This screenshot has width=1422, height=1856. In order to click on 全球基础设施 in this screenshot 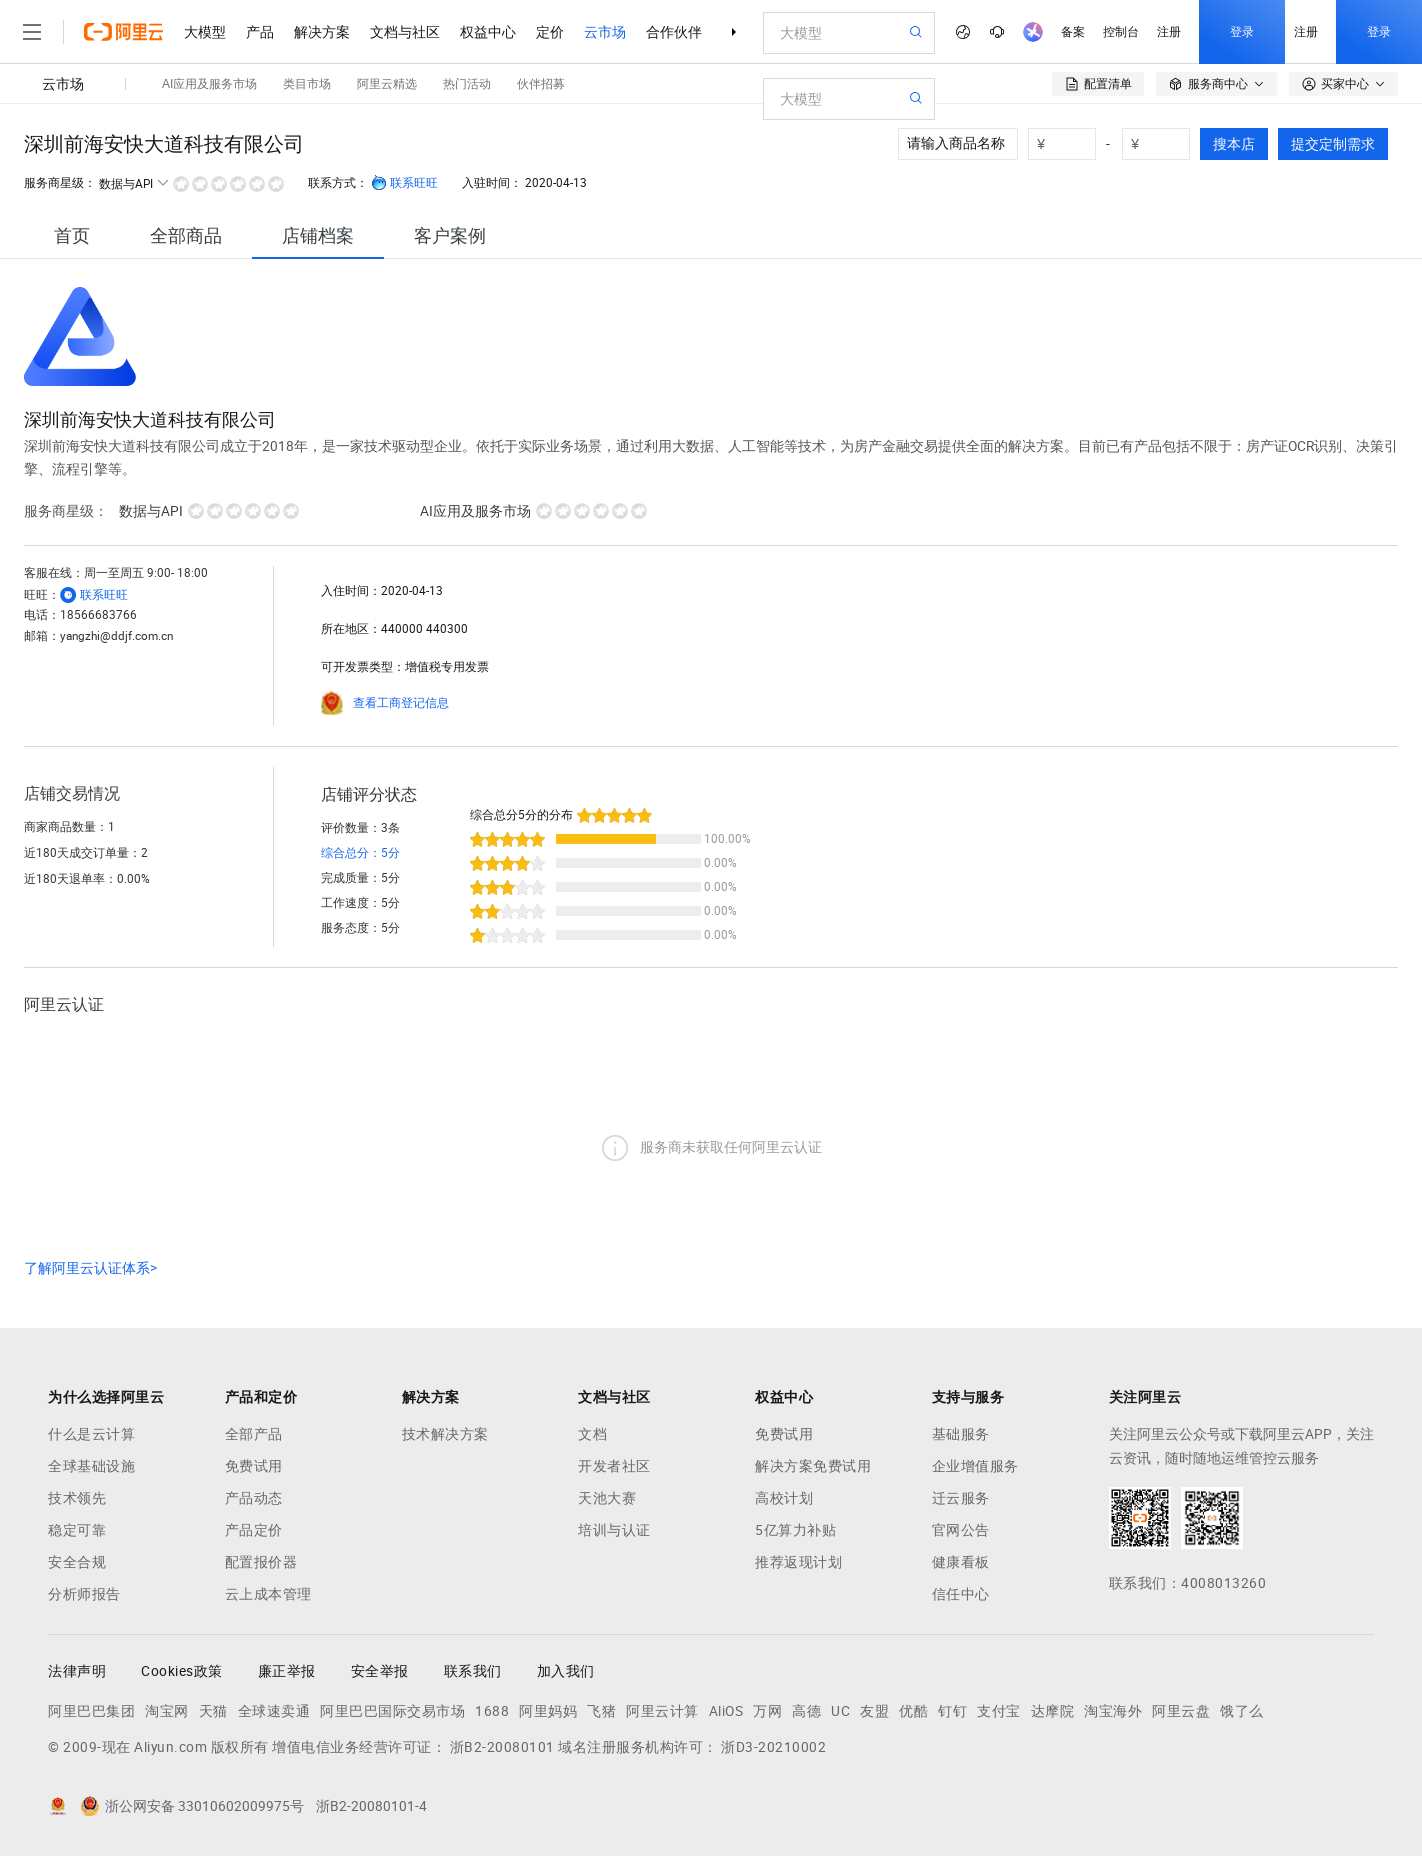, I will do `click(91, 1466)`.